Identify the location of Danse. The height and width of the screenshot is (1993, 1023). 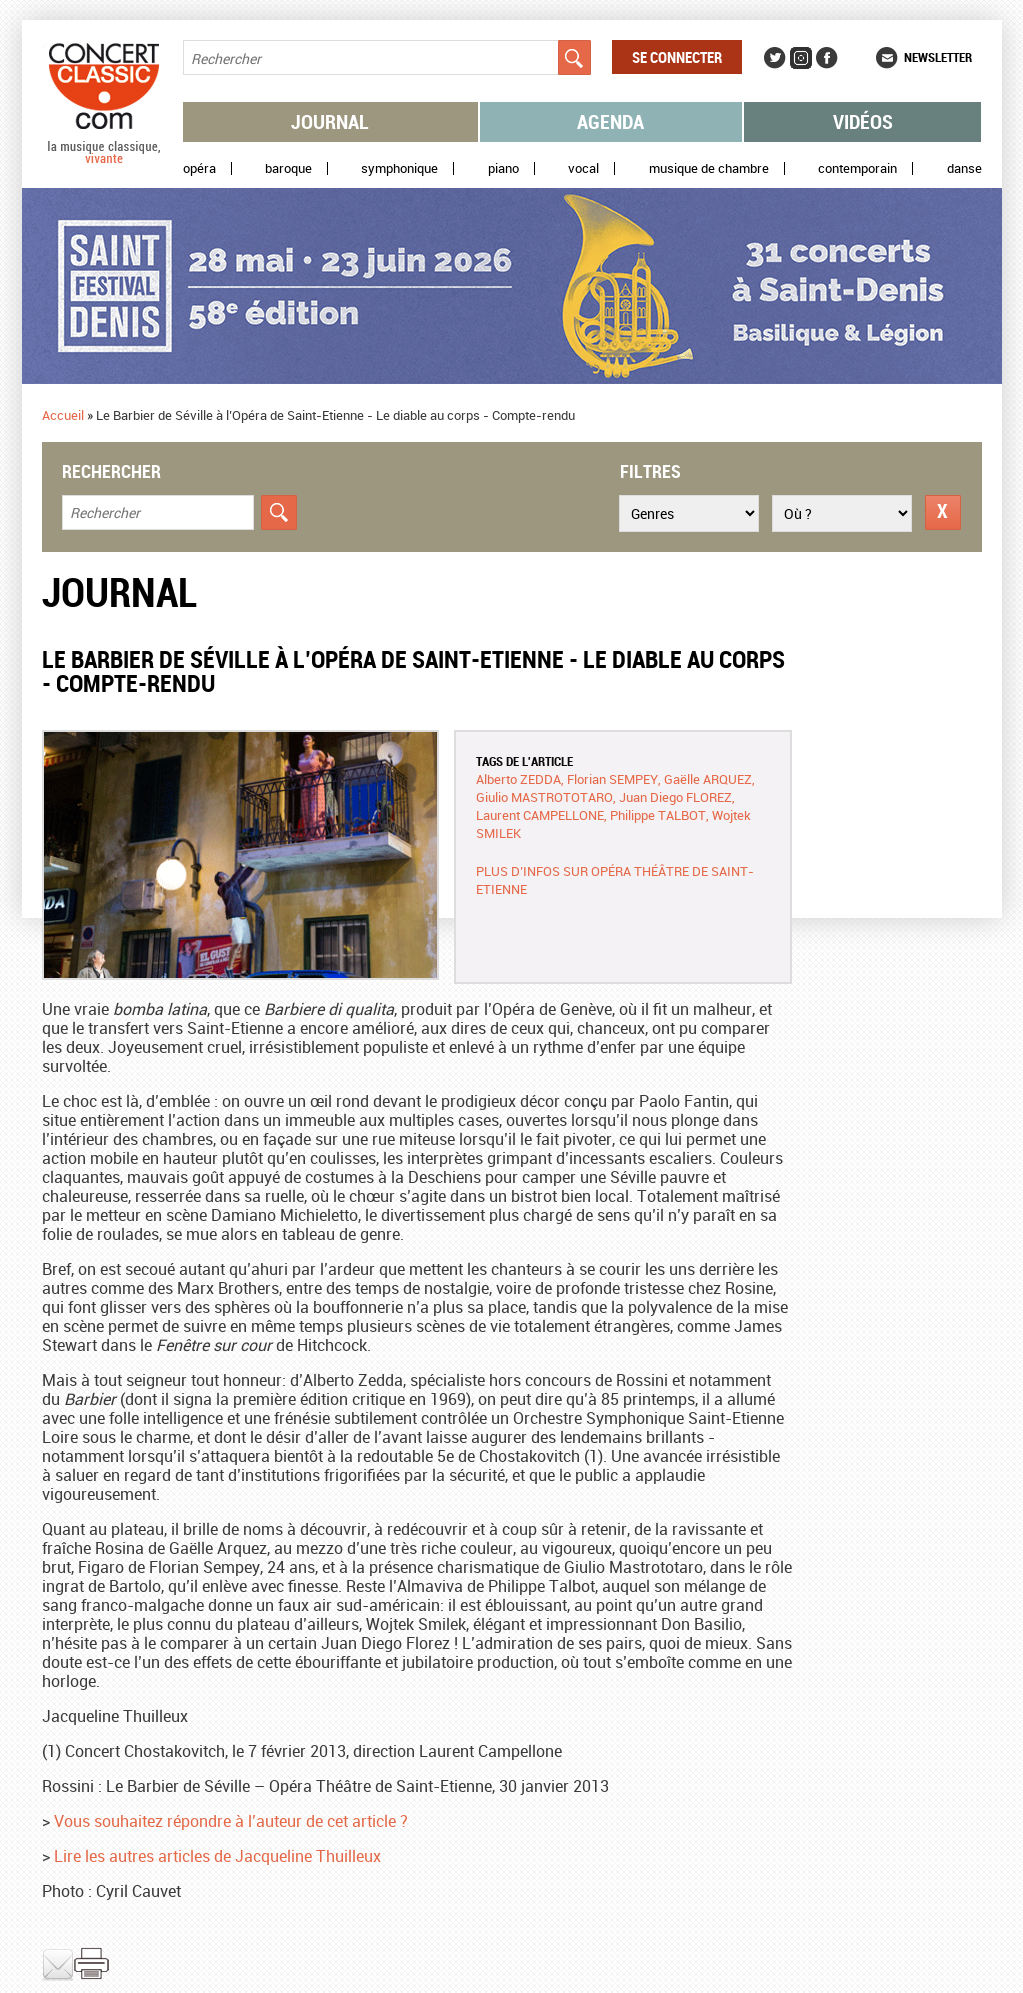
(964, 168).